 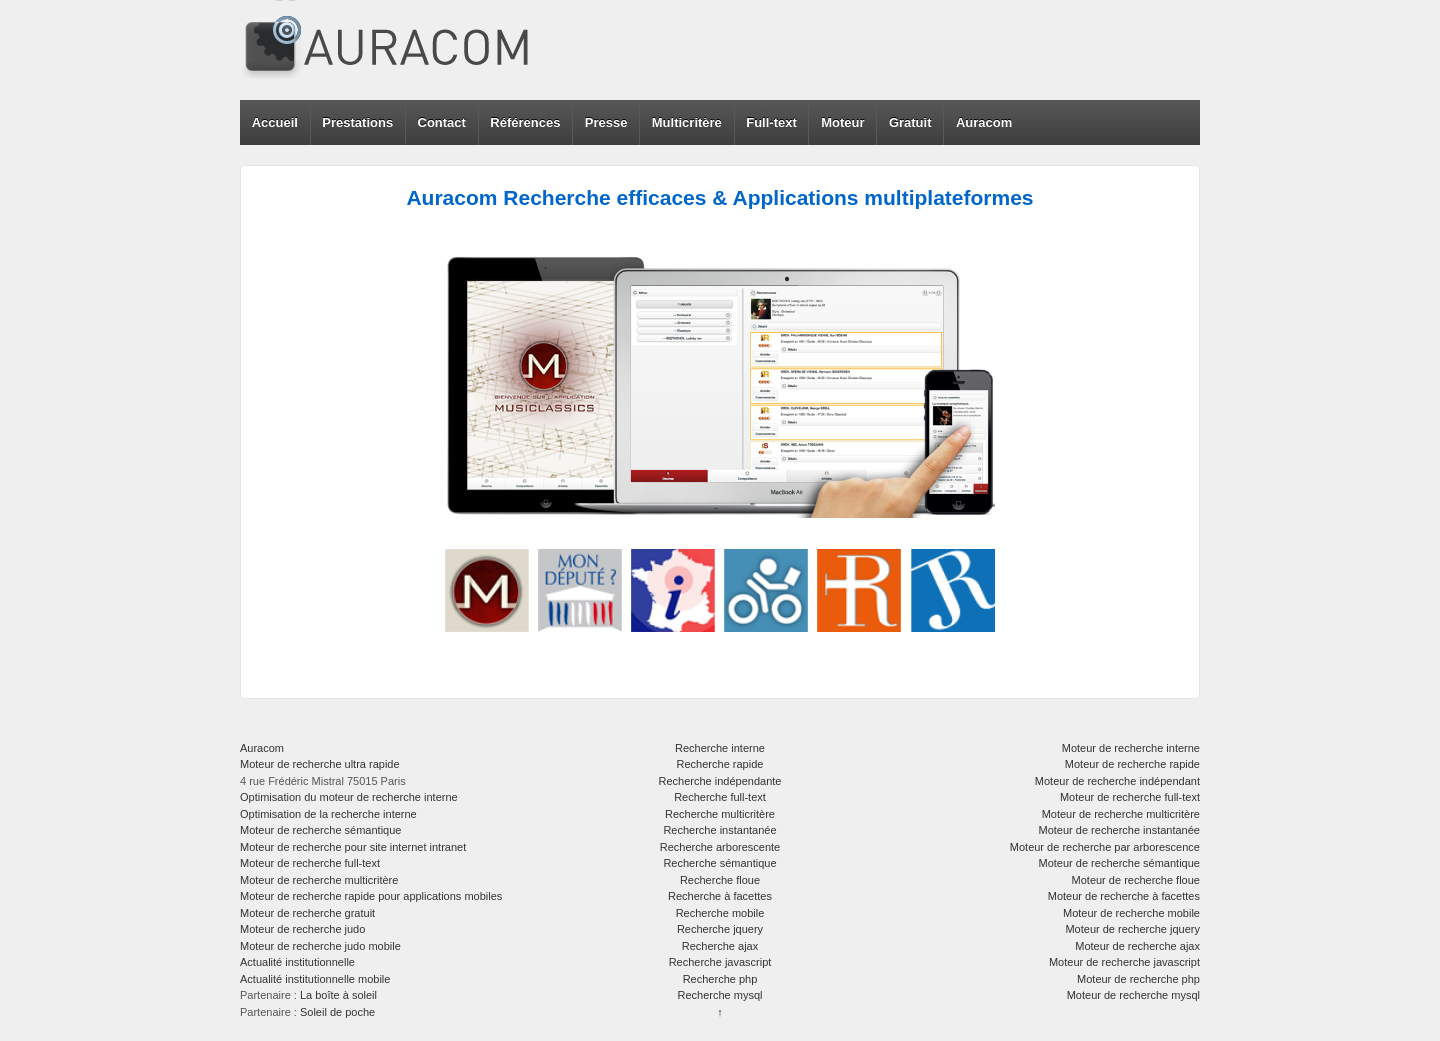 What do you see at coordinates (320, 830) in the screenshot?
I see `Moteur de recherche sémantique` at bounding box center [320, 830].